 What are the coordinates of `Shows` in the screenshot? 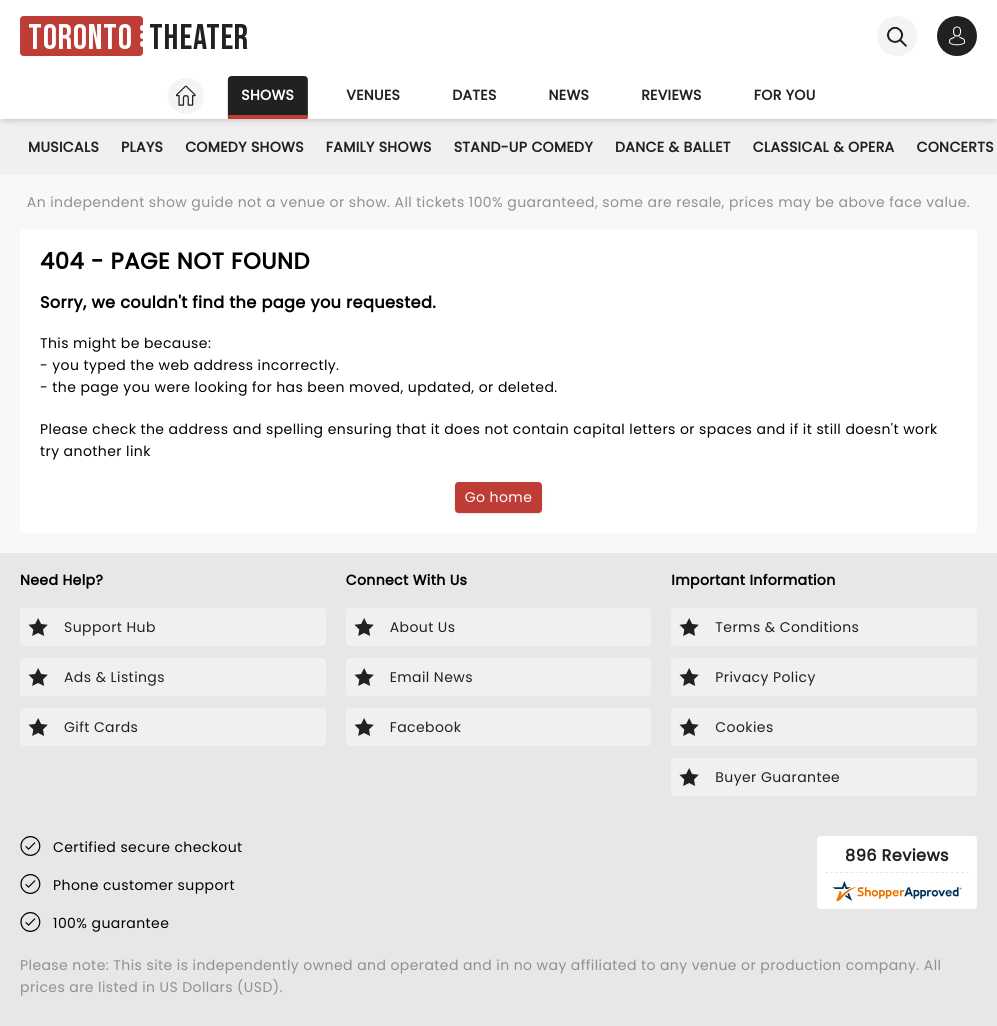 It's located at (267, 95).